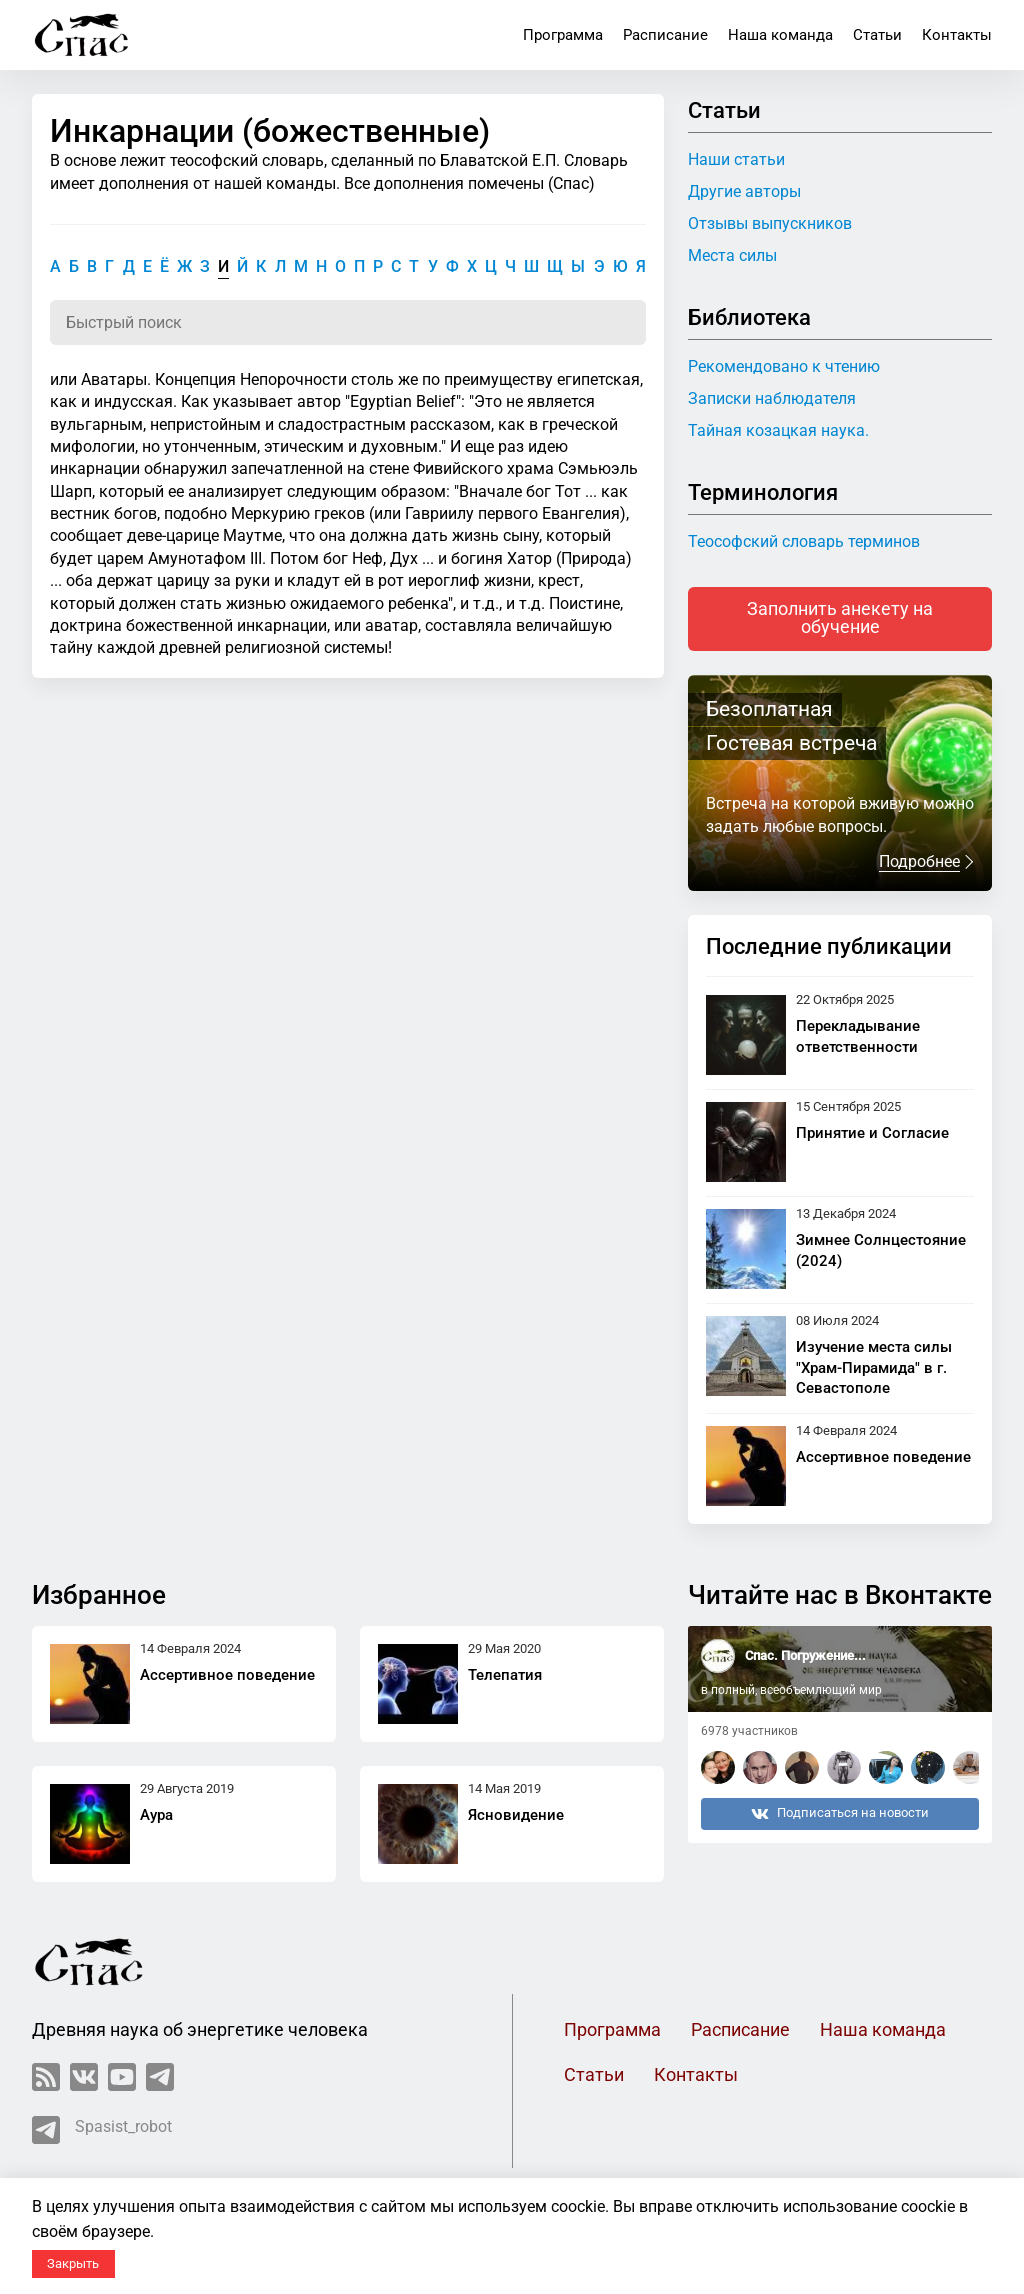 The width and height of the screenshot is (1024, 2294). What do you see at coordinates (736, 159) in the screenshot?
I see `Наши статьи` at bounding box center [736, 159].